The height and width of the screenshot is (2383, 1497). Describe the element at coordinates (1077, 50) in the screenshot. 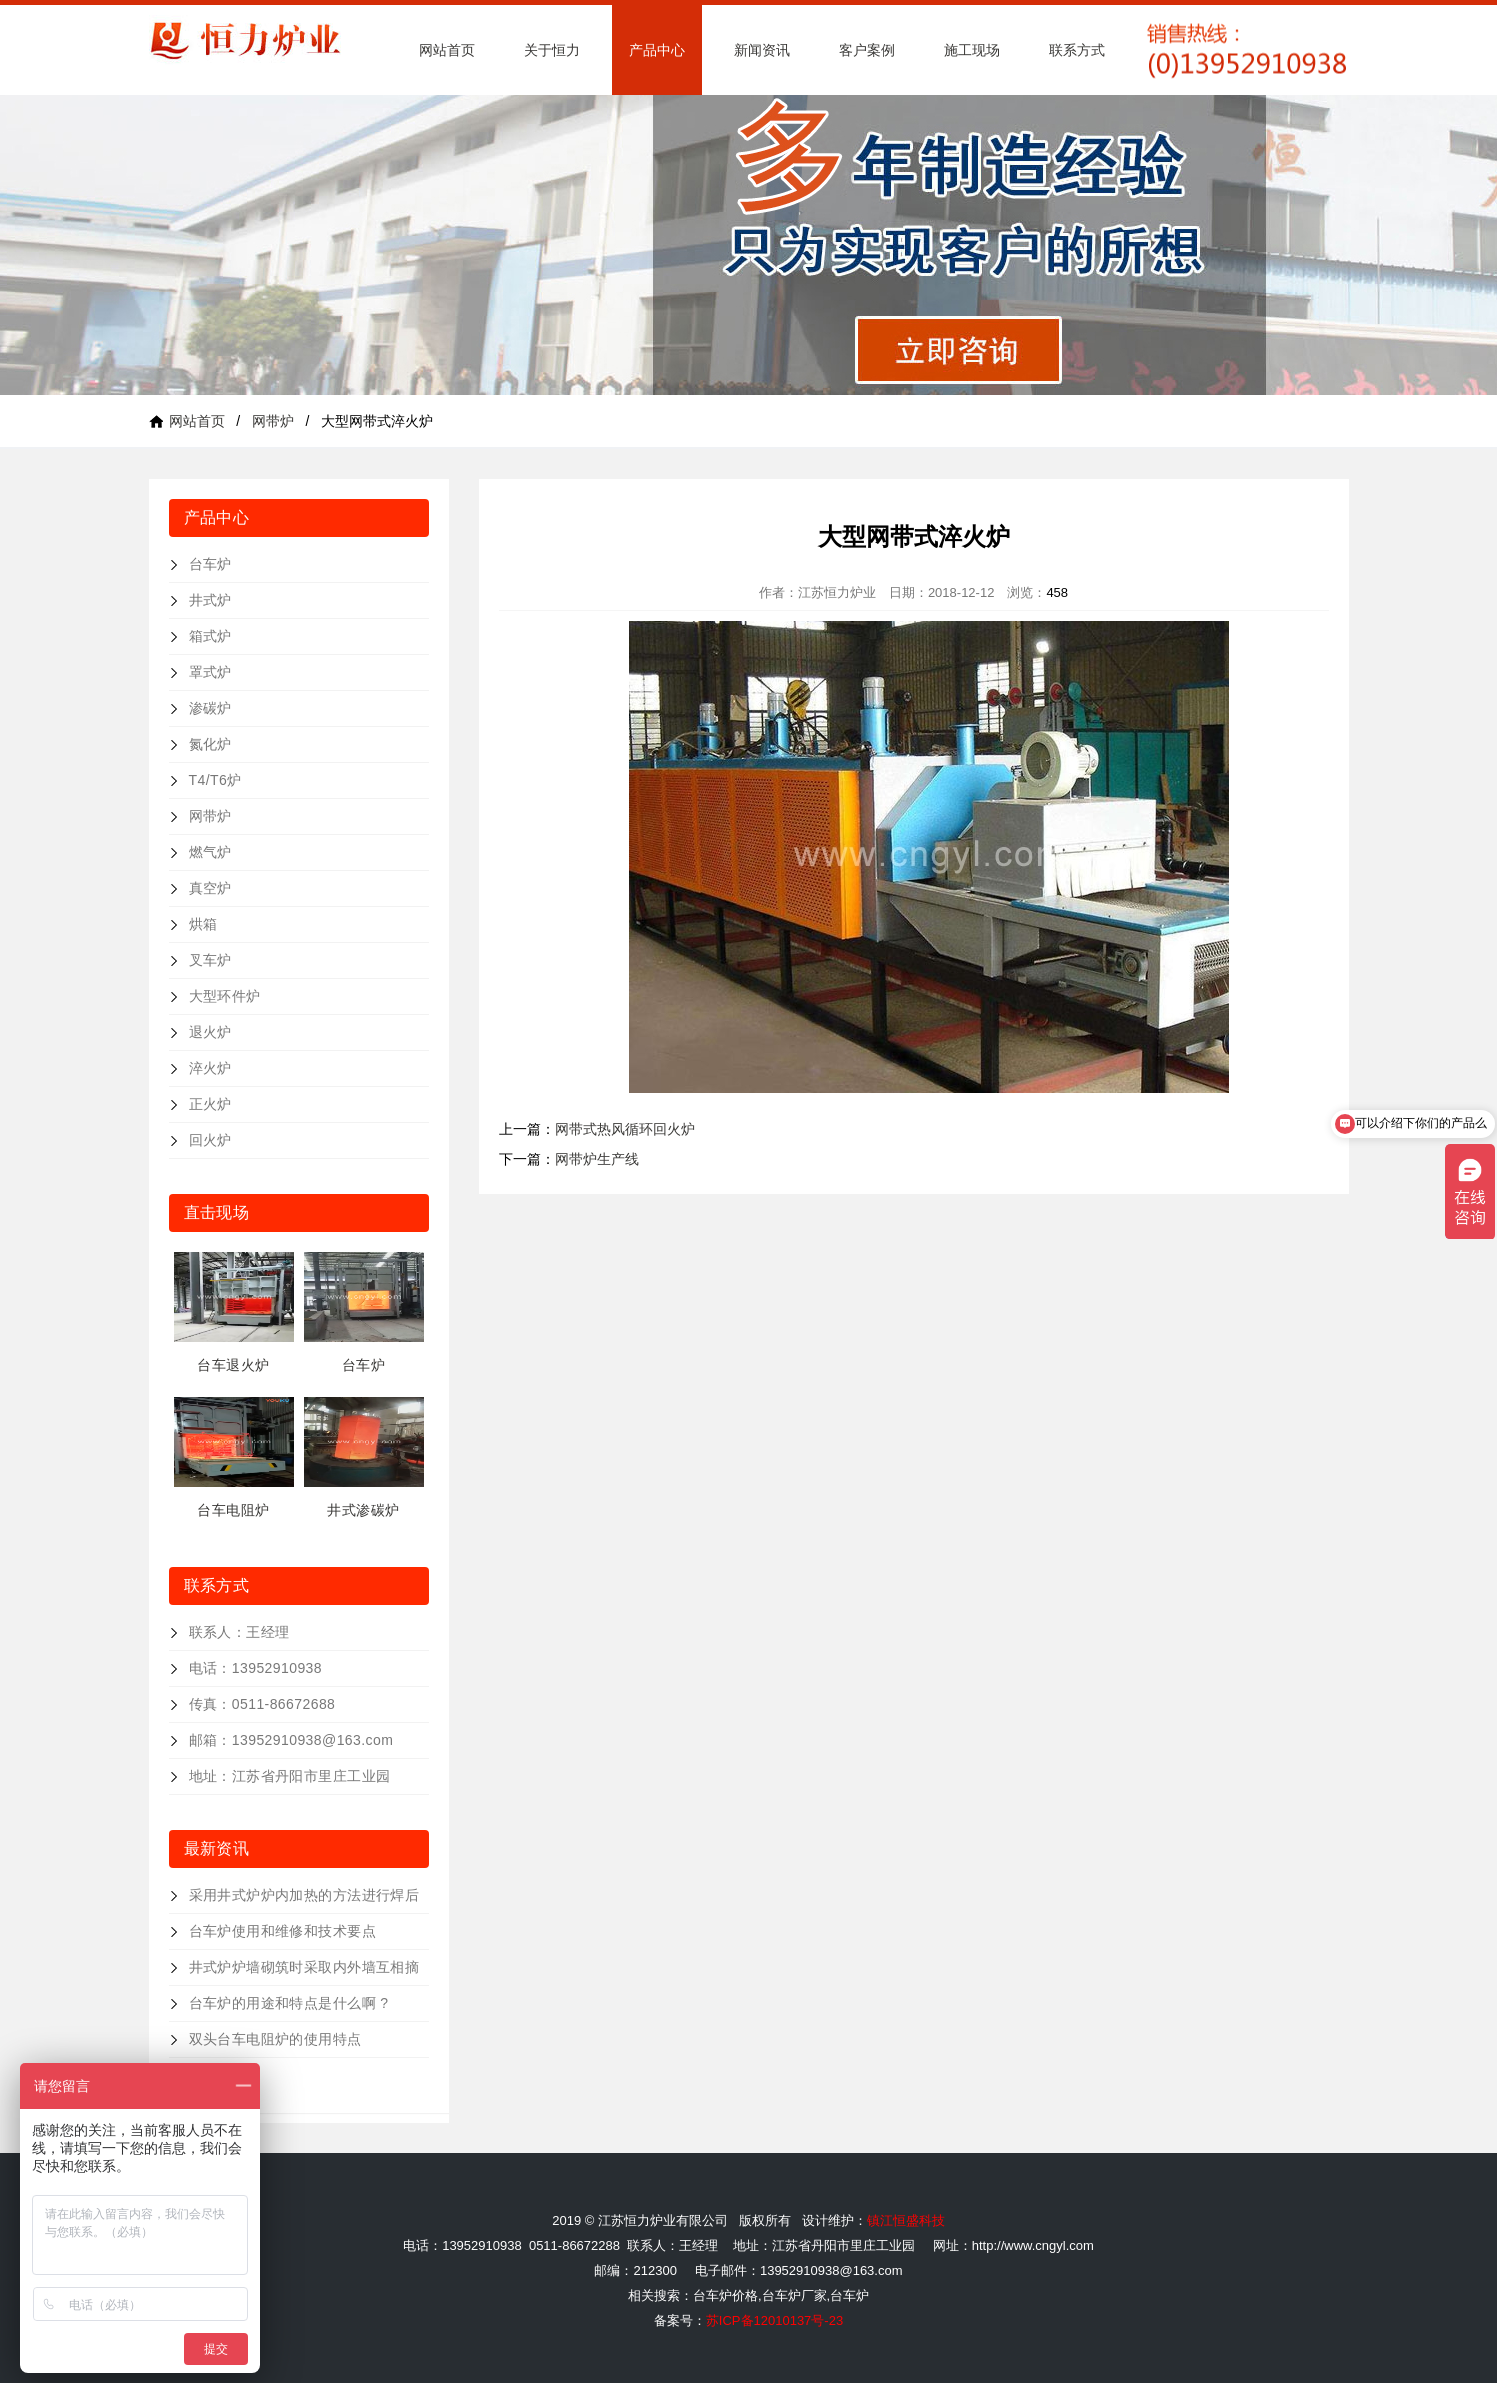

I see `联系方式` at that location.